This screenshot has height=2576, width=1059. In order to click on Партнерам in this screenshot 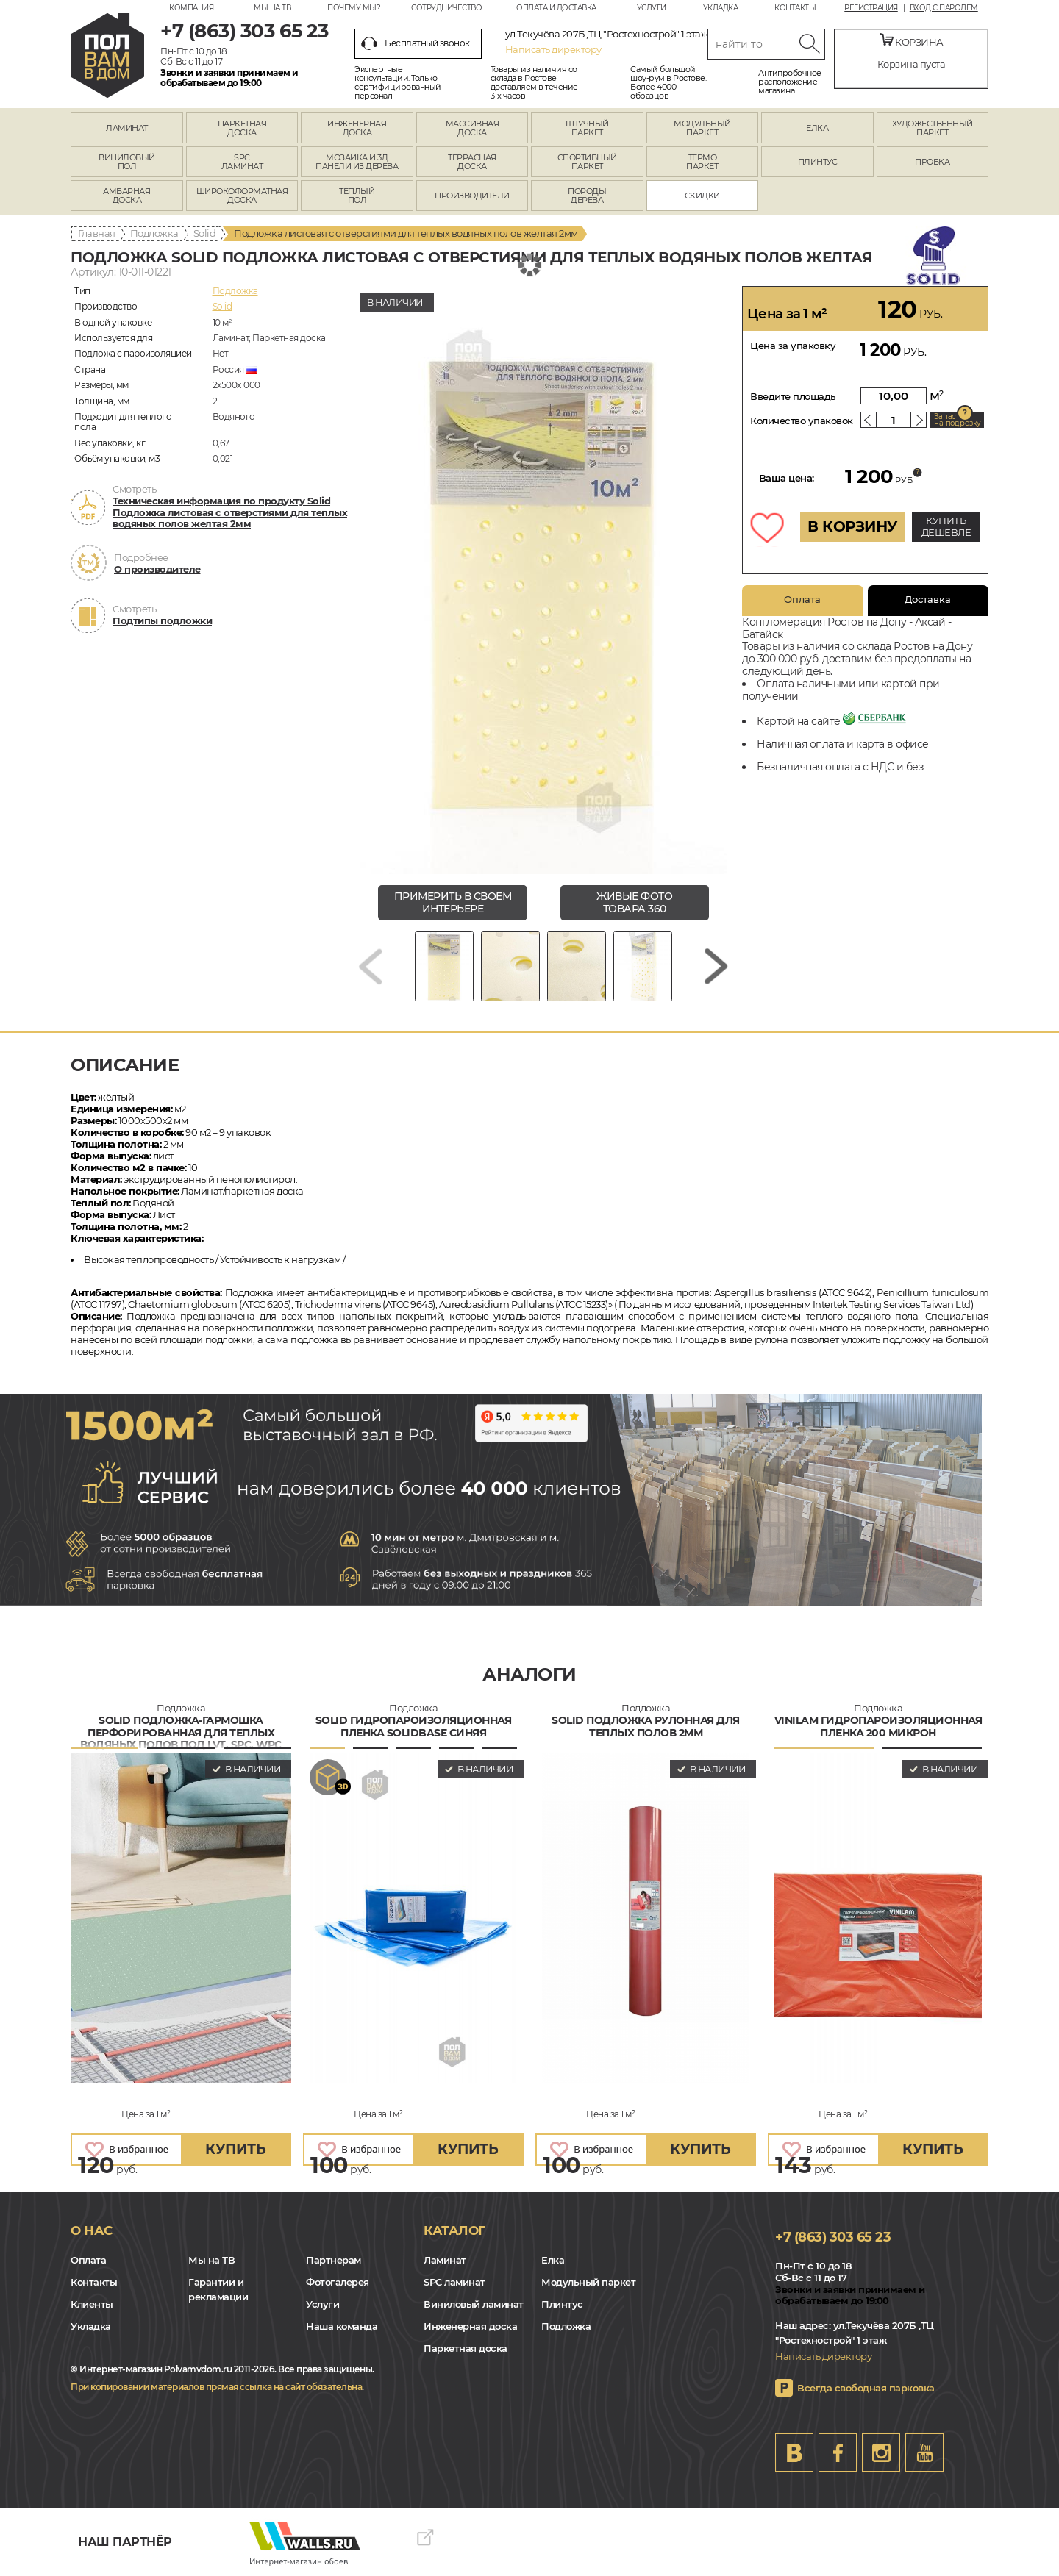, I will do `click(333, 2260)`.